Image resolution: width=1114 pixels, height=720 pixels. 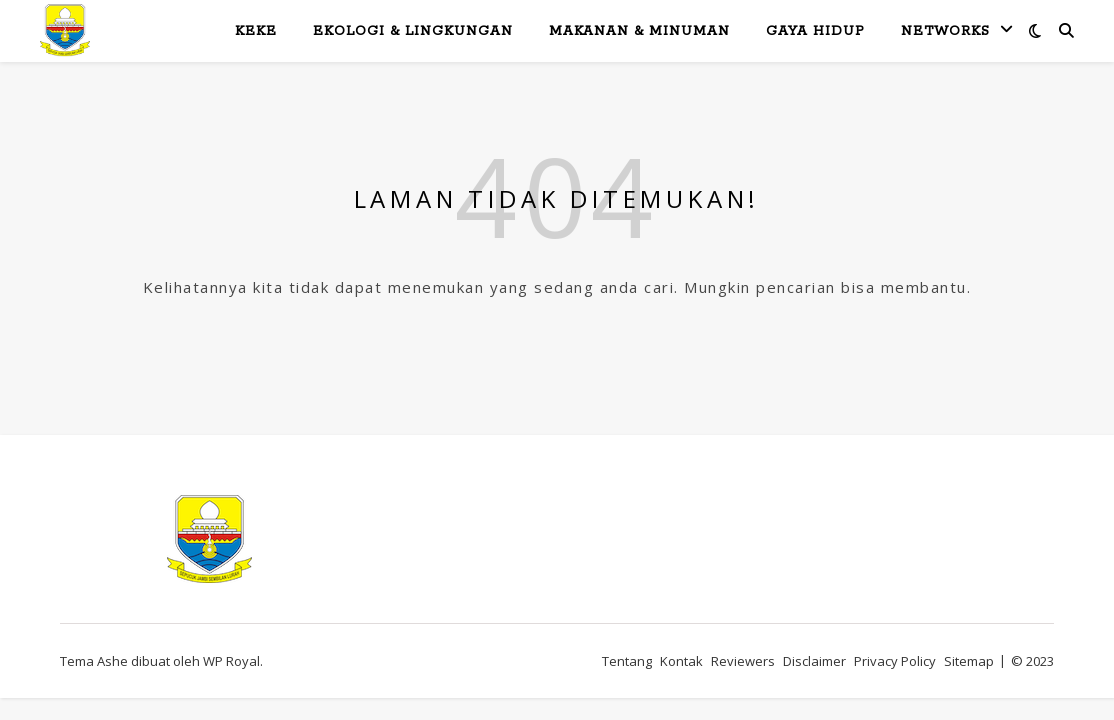 I want to click on Tentang, so click(x=627, y=661).